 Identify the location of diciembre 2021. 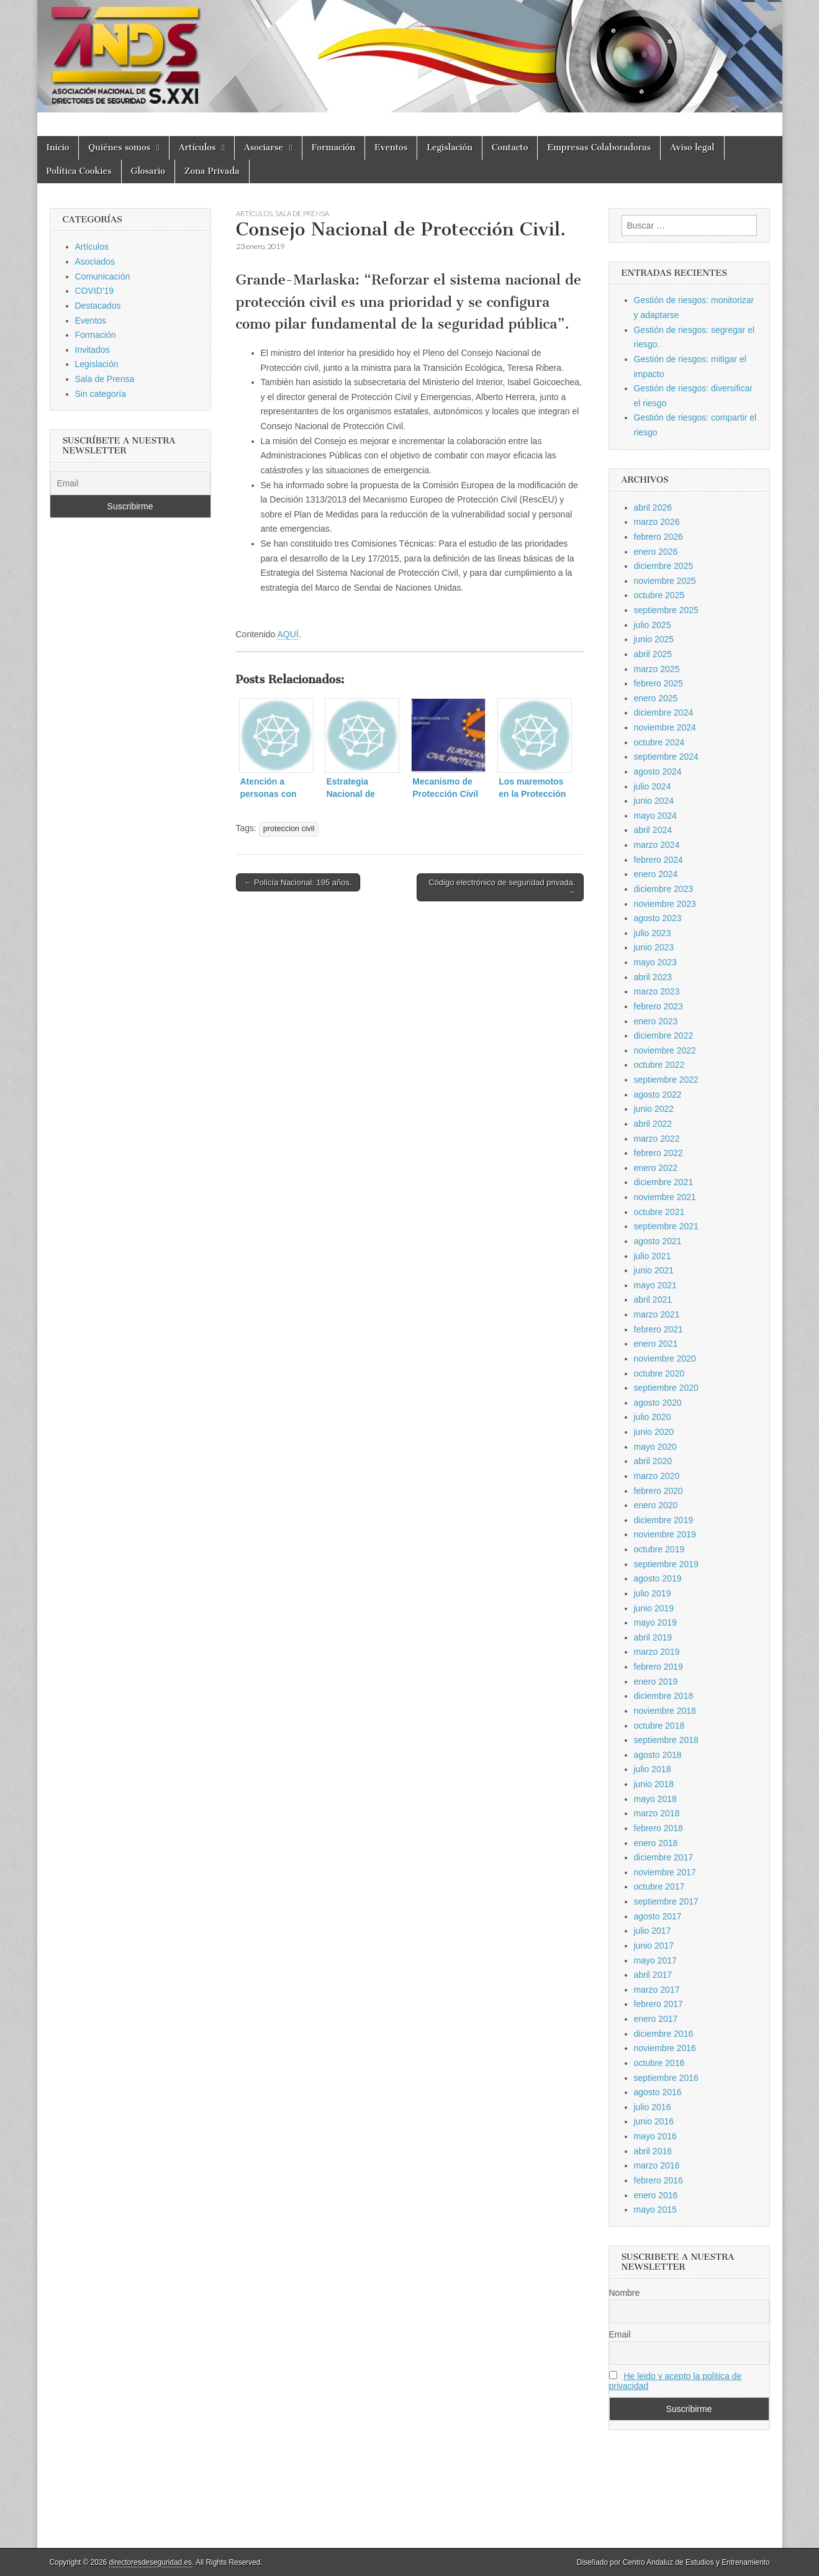
(664, 1182).